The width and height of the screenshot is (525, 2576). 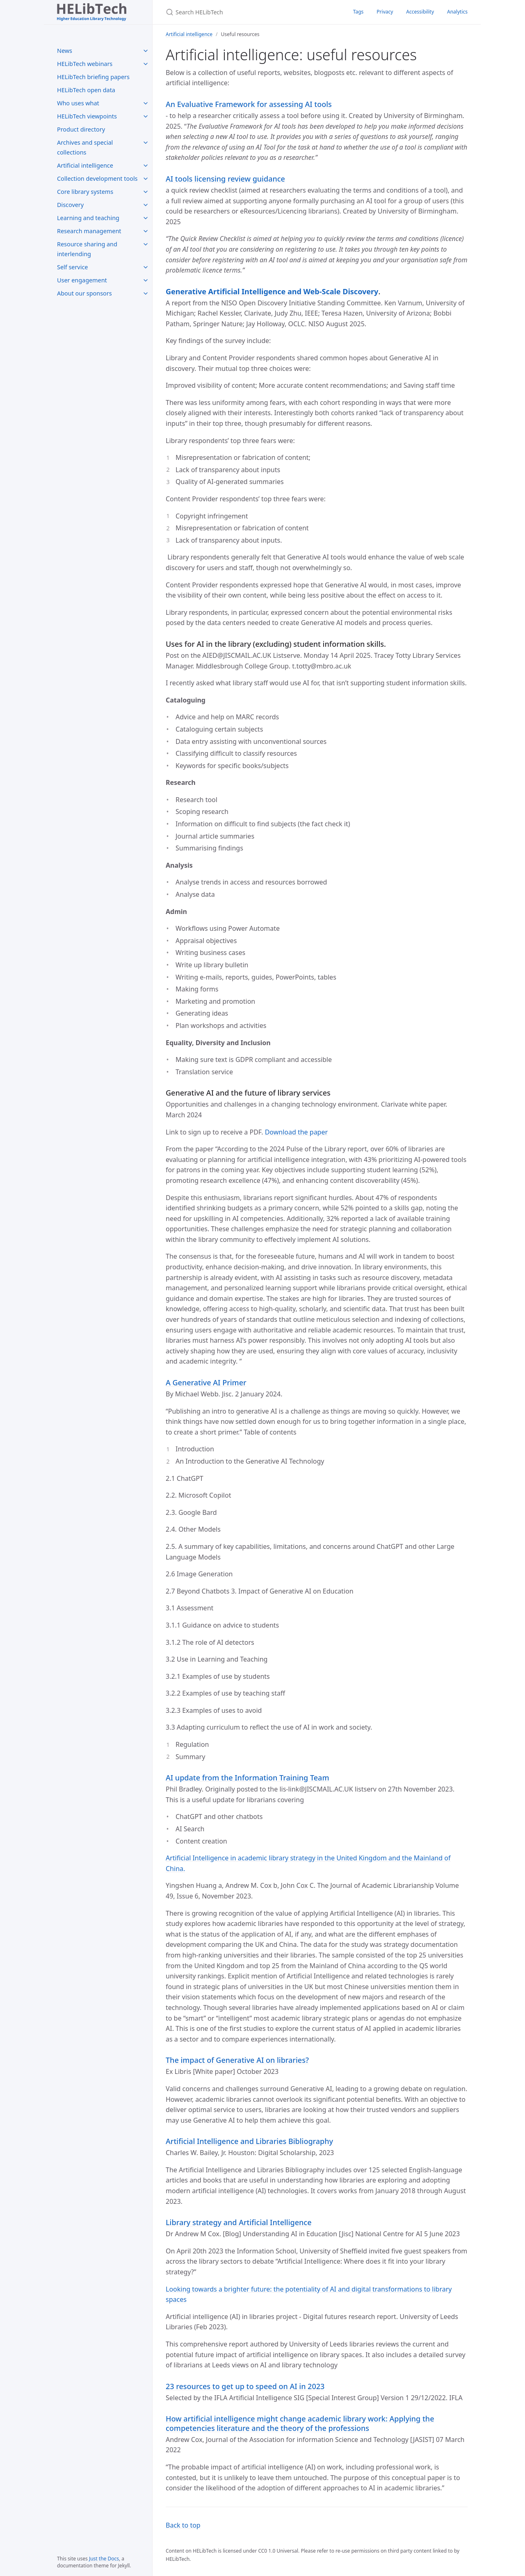 I want to click on [Artificial intelligence submenu], so click(x=145, y=165).